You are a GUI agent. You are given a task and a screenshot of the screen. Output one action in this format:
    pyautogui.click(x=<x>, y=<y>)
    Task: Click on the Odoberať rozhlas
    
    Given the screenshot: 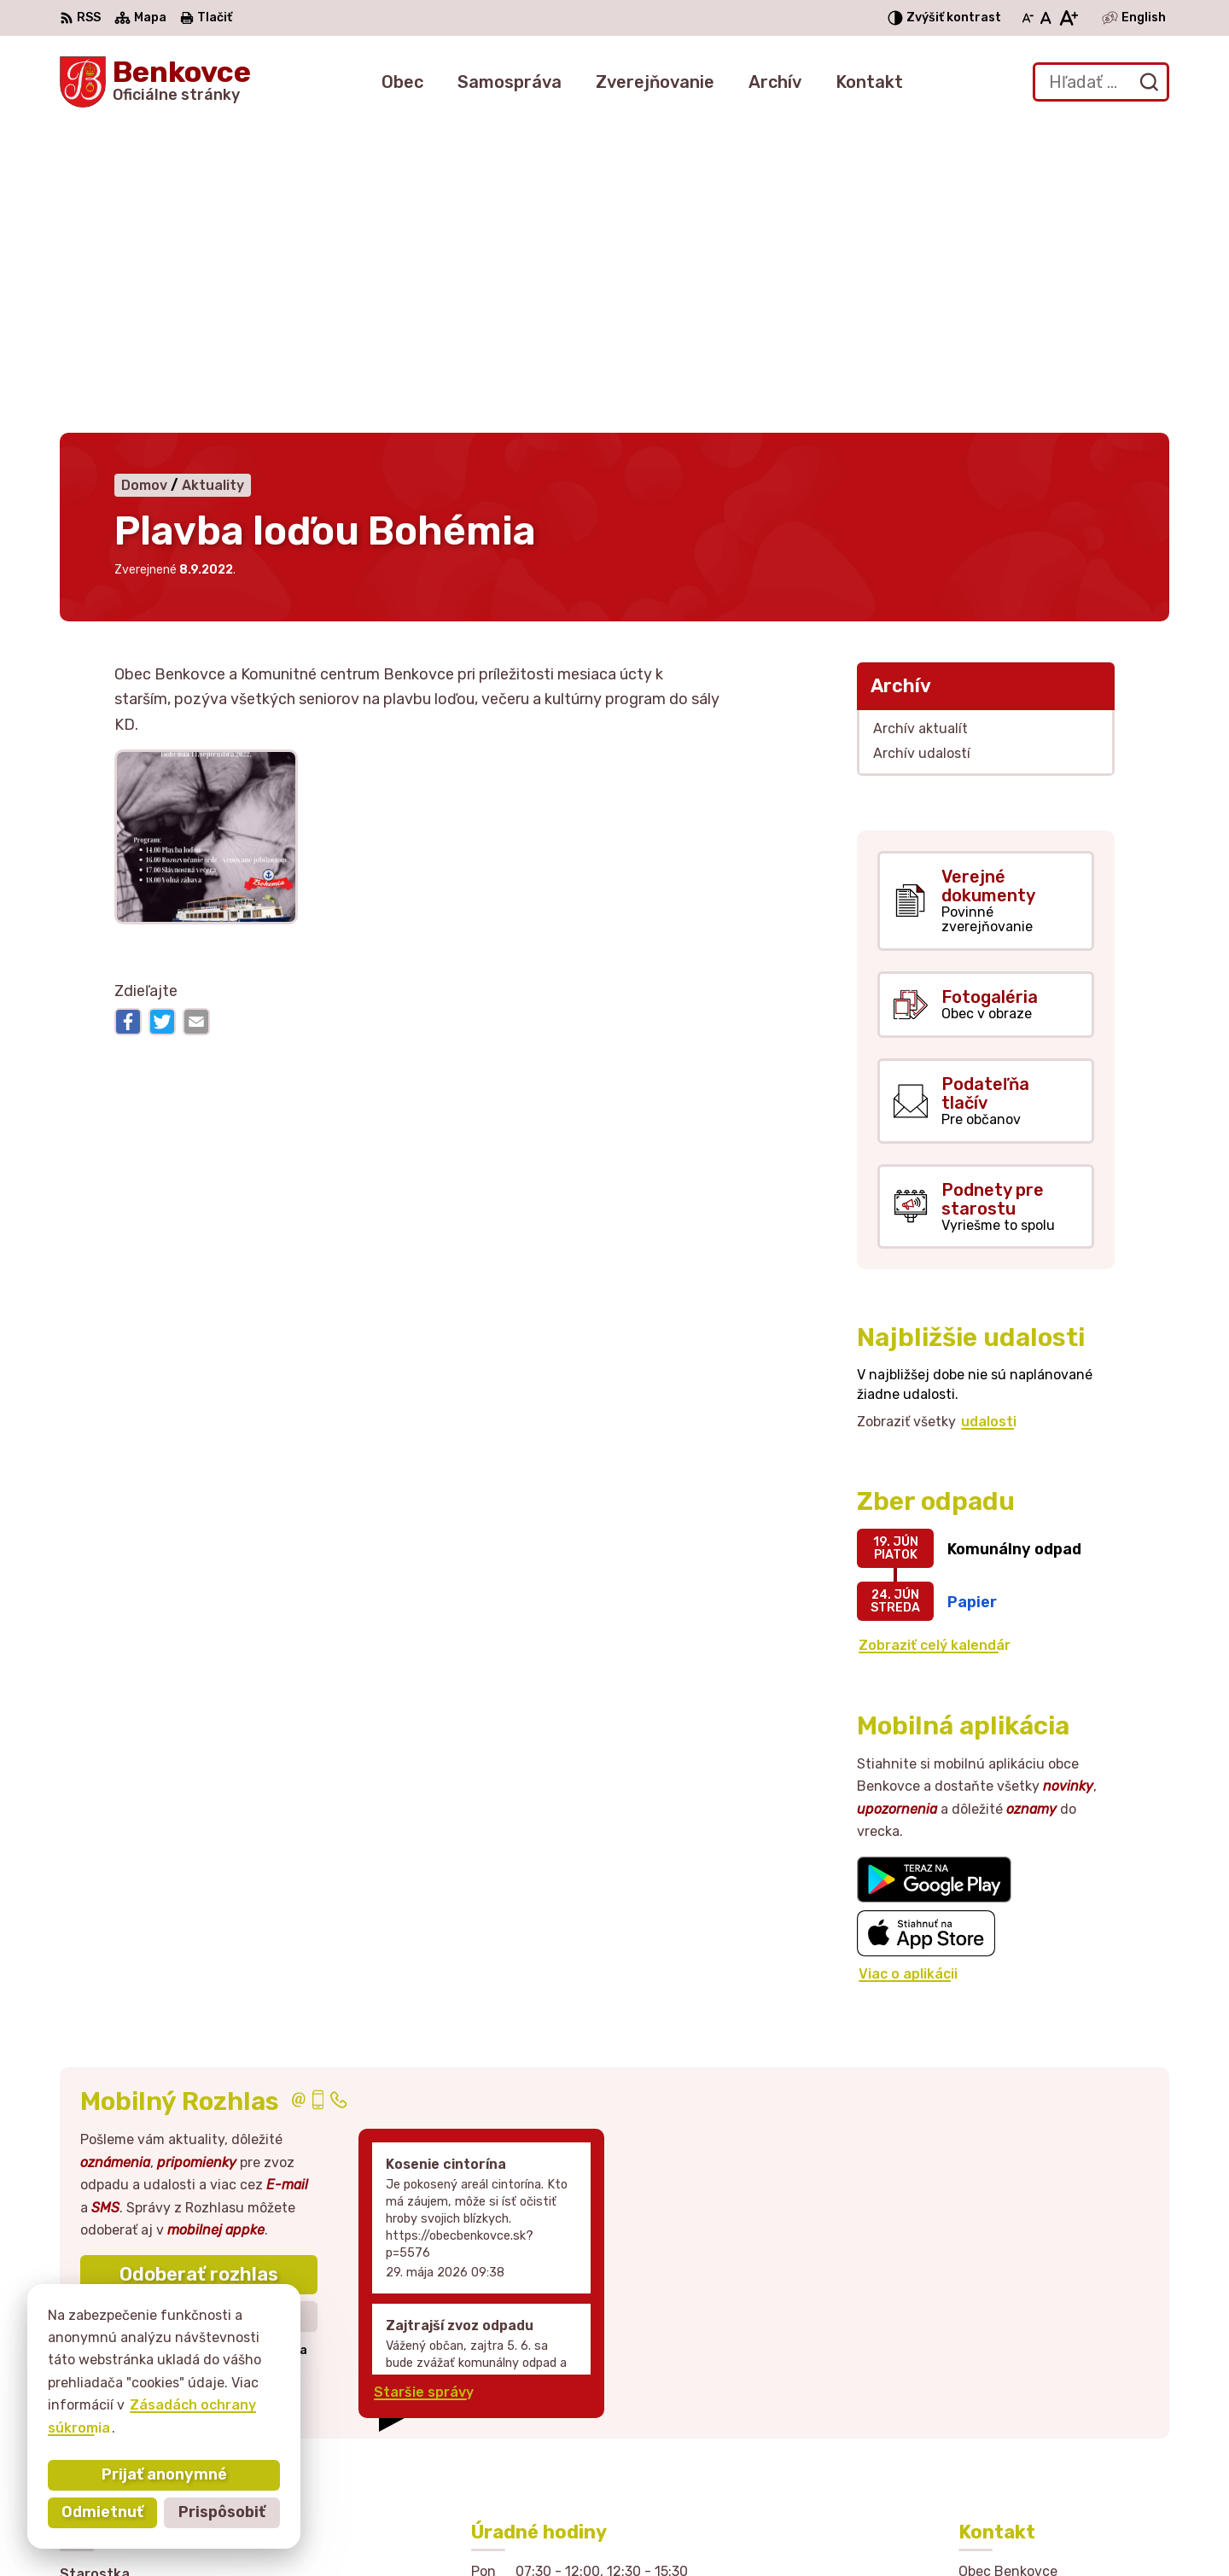 What is the action you would take?
    pyautogui.click(x=198, y=1963)
    